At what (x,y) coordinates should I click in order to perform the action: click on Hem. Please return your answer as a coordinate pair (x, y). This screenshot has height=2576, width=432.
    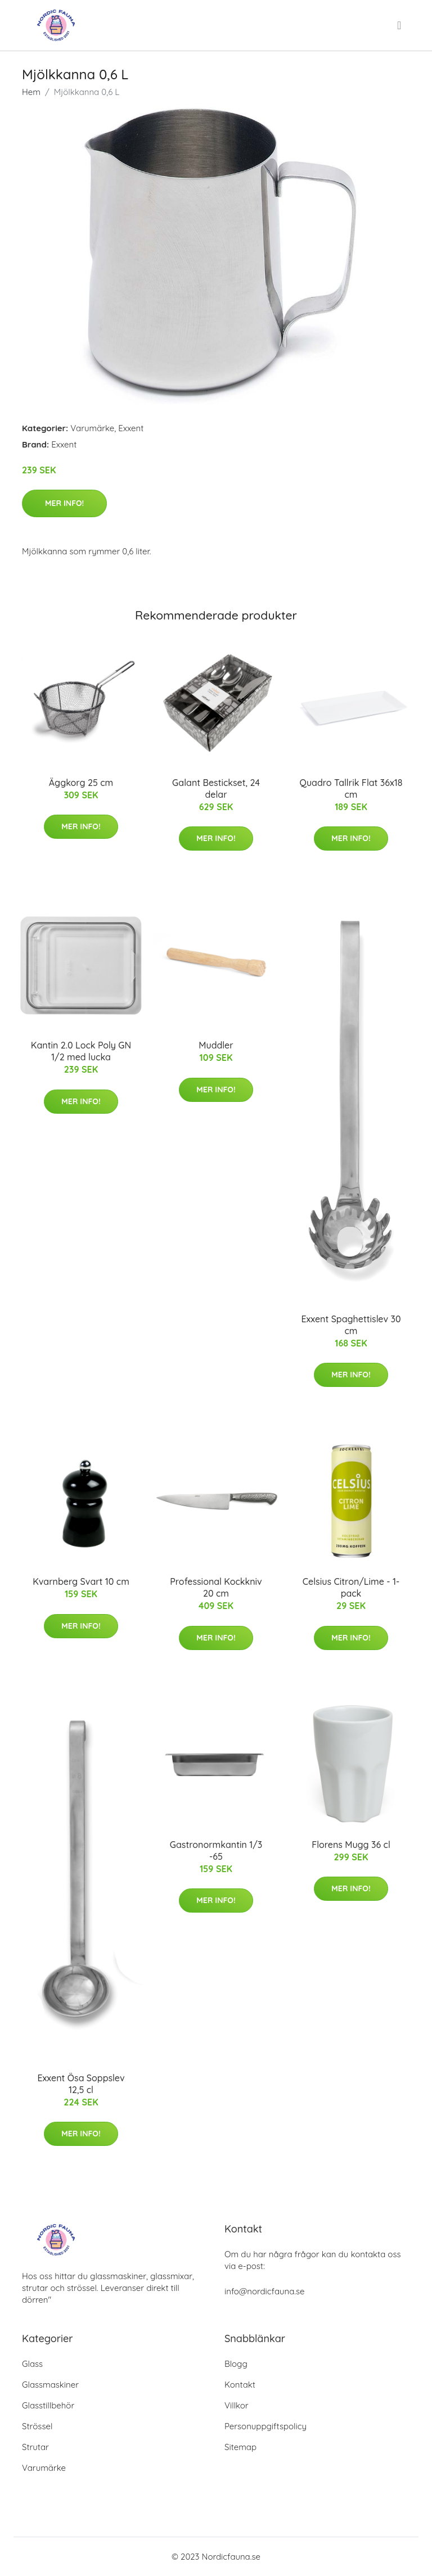
    Looking at the image, I should click on (31, 92).